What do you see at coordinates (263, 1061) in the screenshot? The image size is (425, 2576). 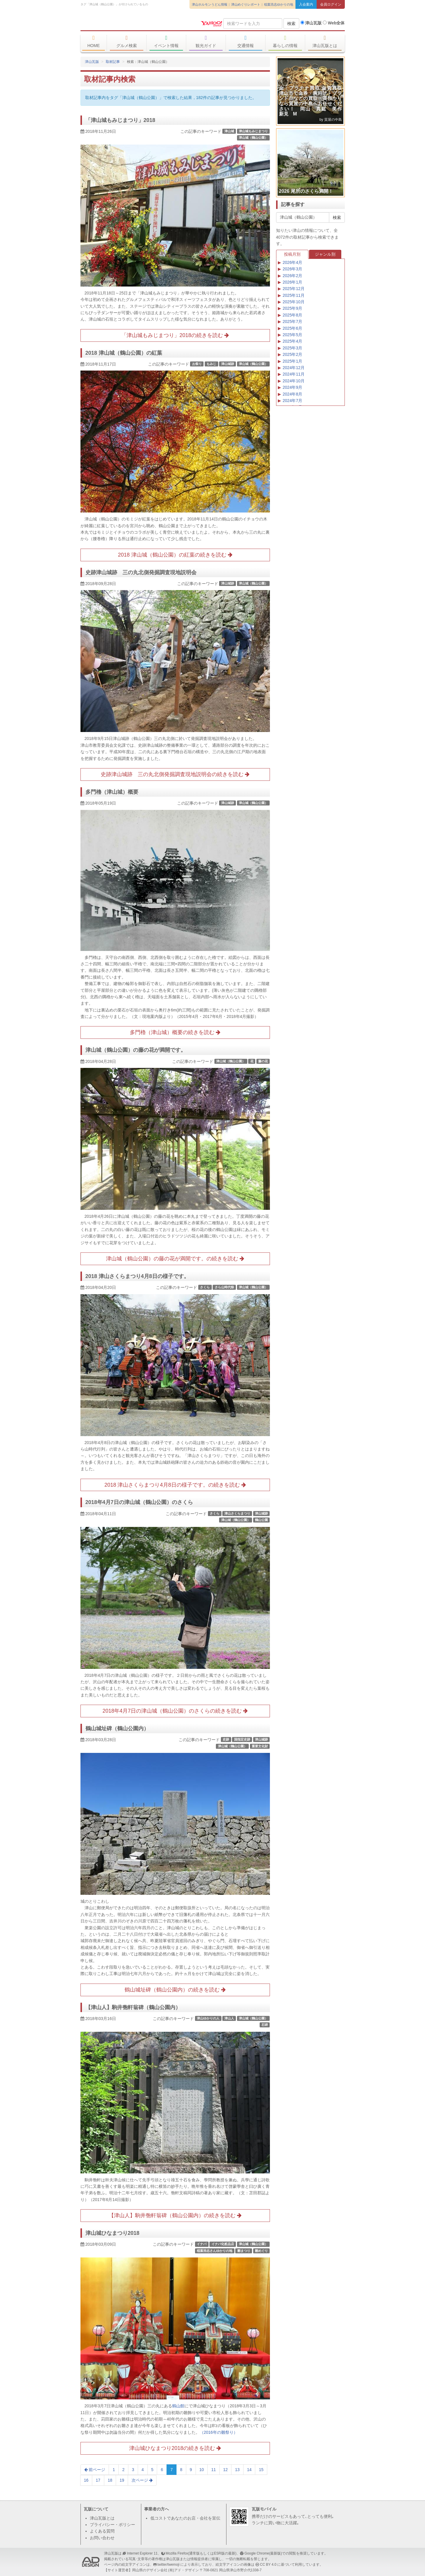 I see `藤の花` at bounding box center [263, 1061].